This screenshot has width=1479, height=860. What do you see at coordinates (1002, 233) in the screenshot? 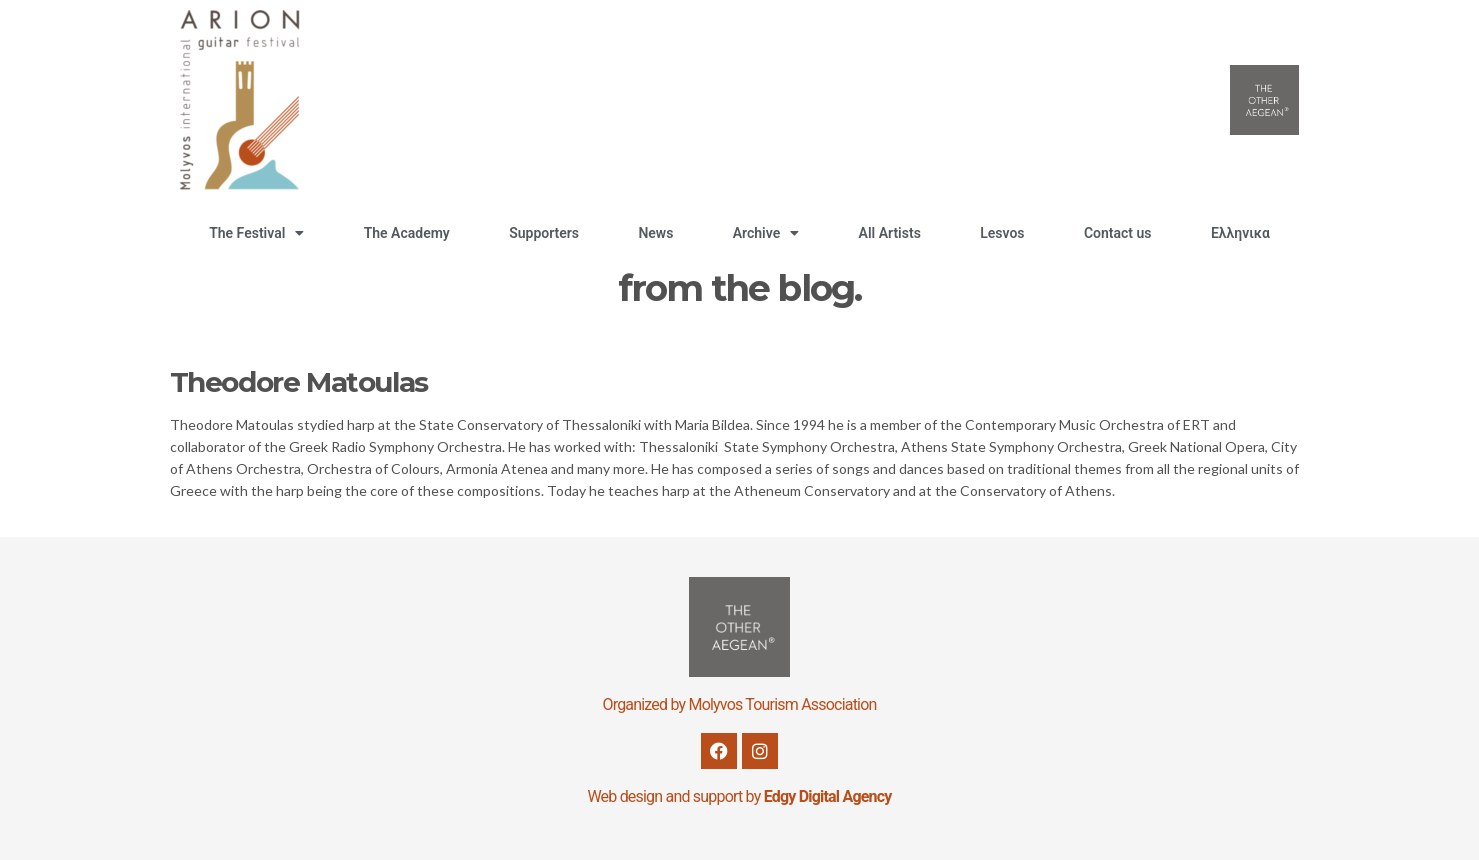
I see `Lesvos` at bounding box center [1002, 233].